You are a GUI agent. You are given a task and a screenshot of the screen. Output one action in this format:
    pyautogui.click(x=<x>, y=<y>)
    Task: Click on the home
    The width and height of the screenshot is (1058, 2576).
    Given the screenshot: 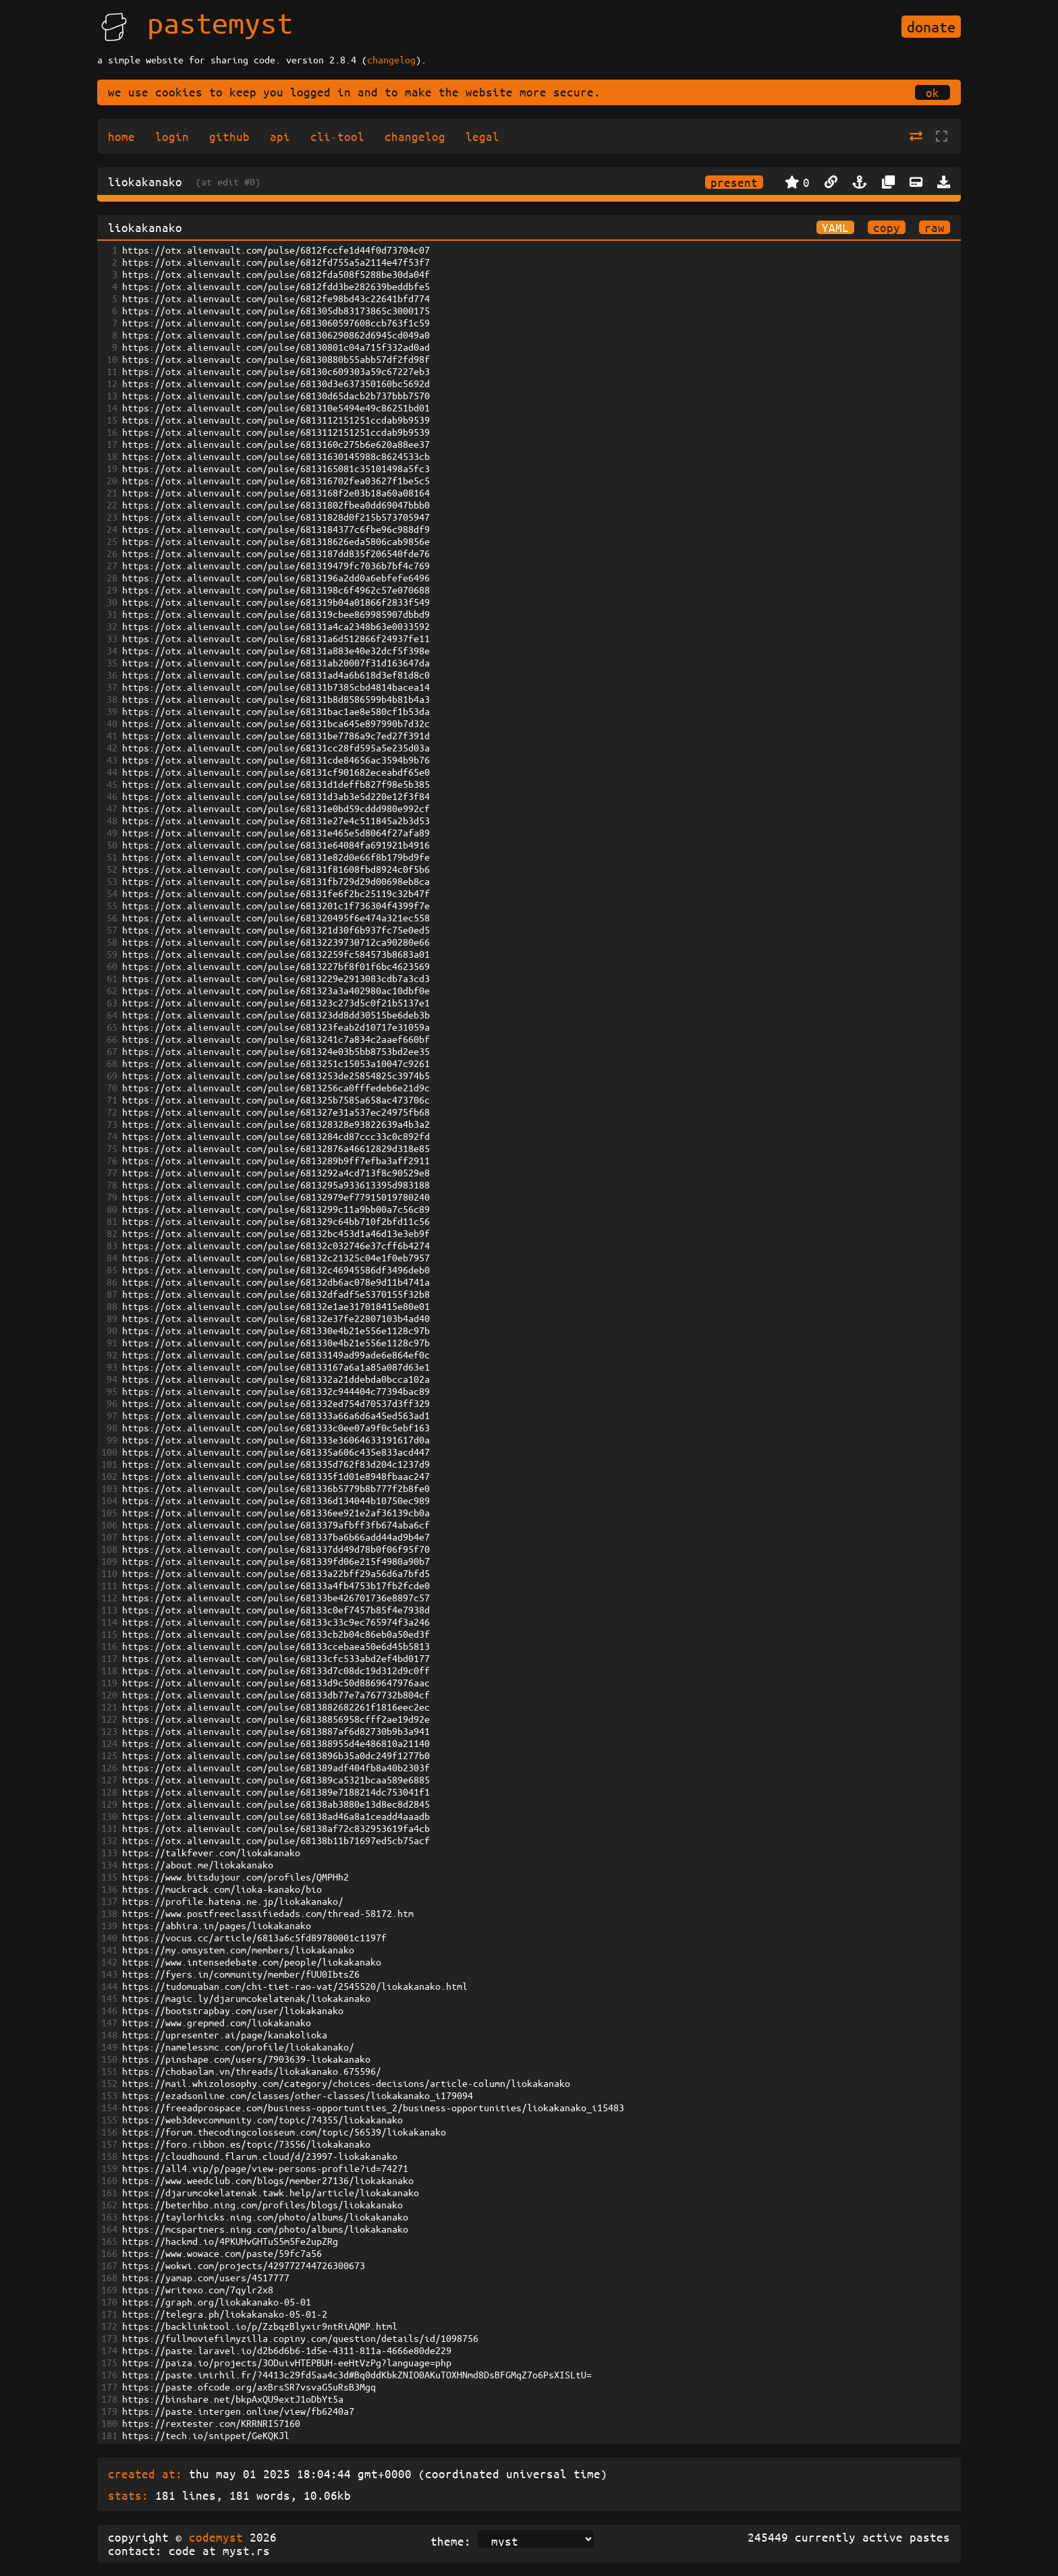 What is the action you would take?
    pyautogui.click(x=121, y=136)
    